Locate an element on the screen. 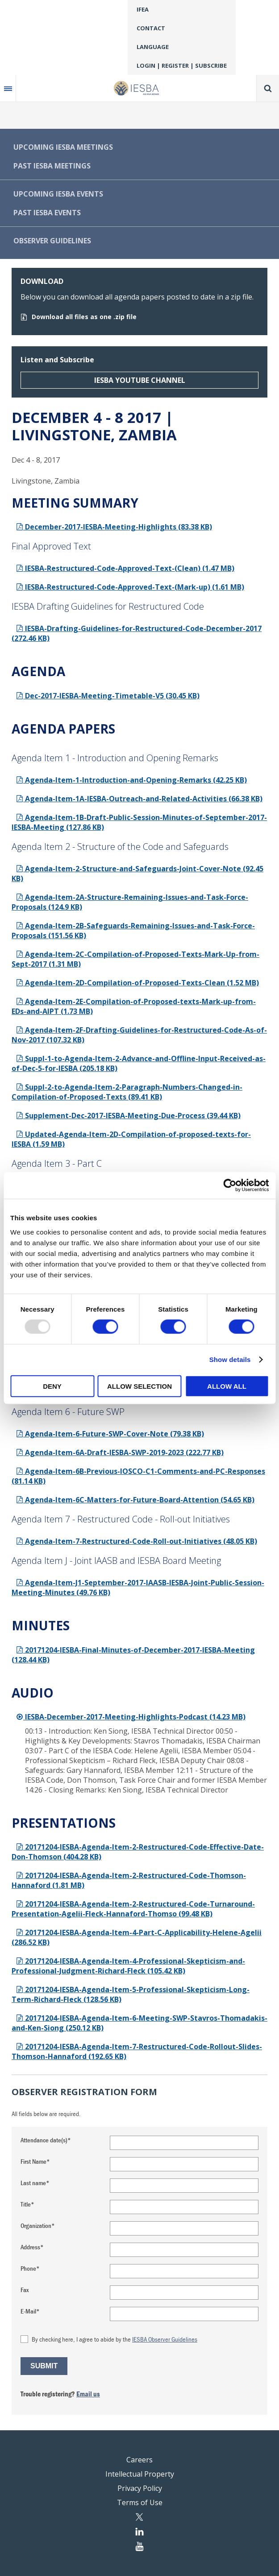 This screenshot has height=2576, width=279. Allow all is located at coordinates (226, 1386).